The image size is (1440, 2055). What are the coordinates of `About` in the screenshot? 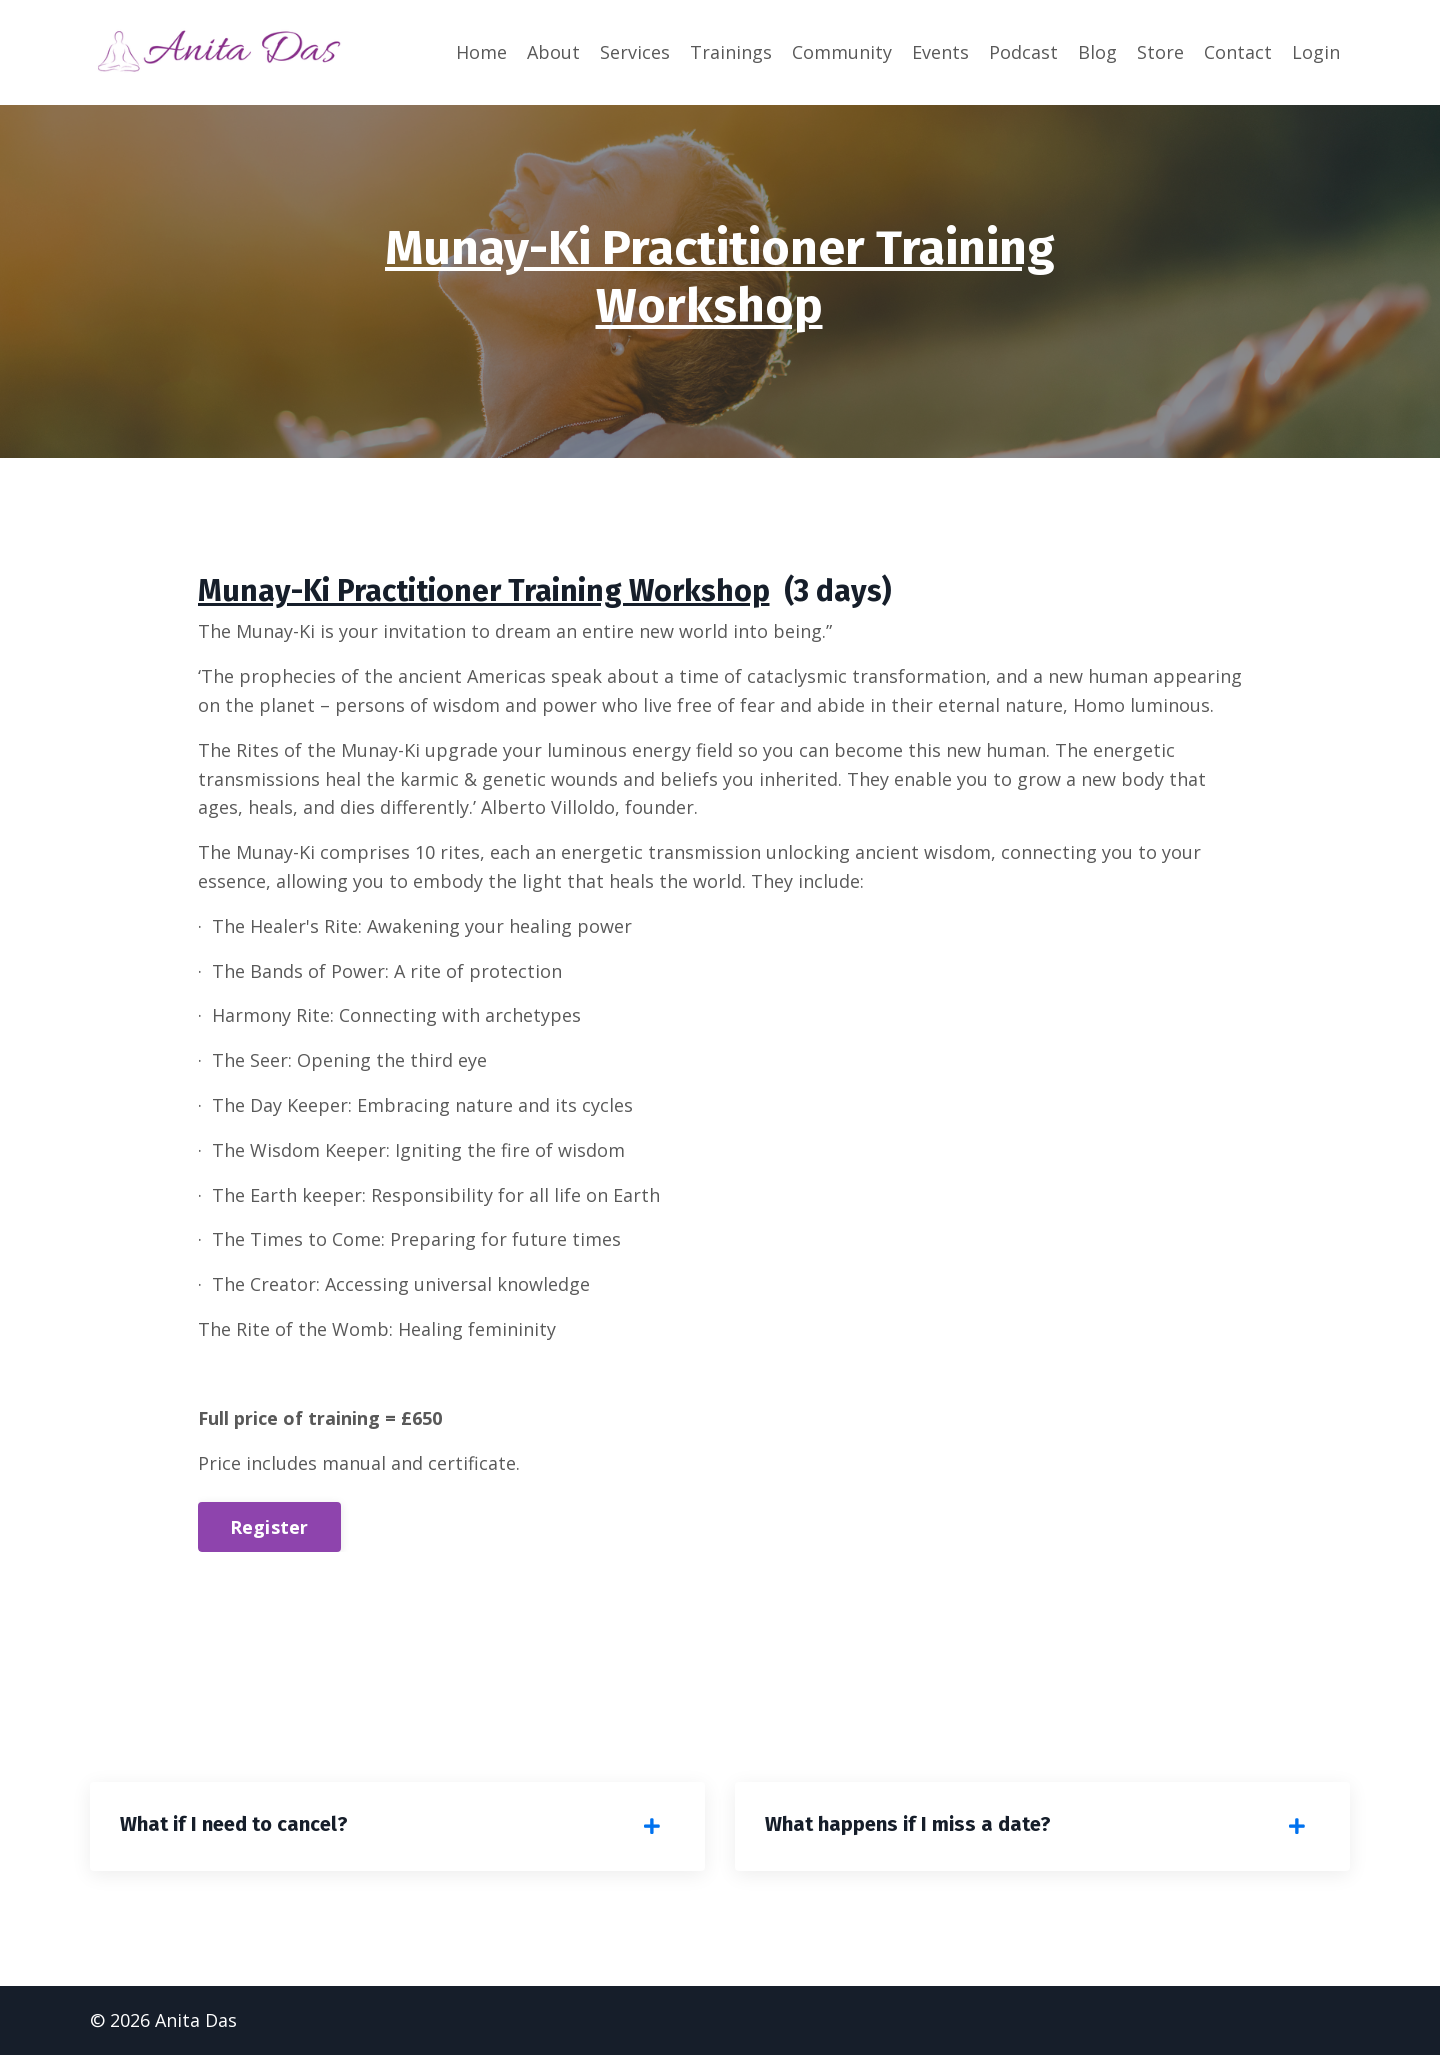 It's located at (553, 52).